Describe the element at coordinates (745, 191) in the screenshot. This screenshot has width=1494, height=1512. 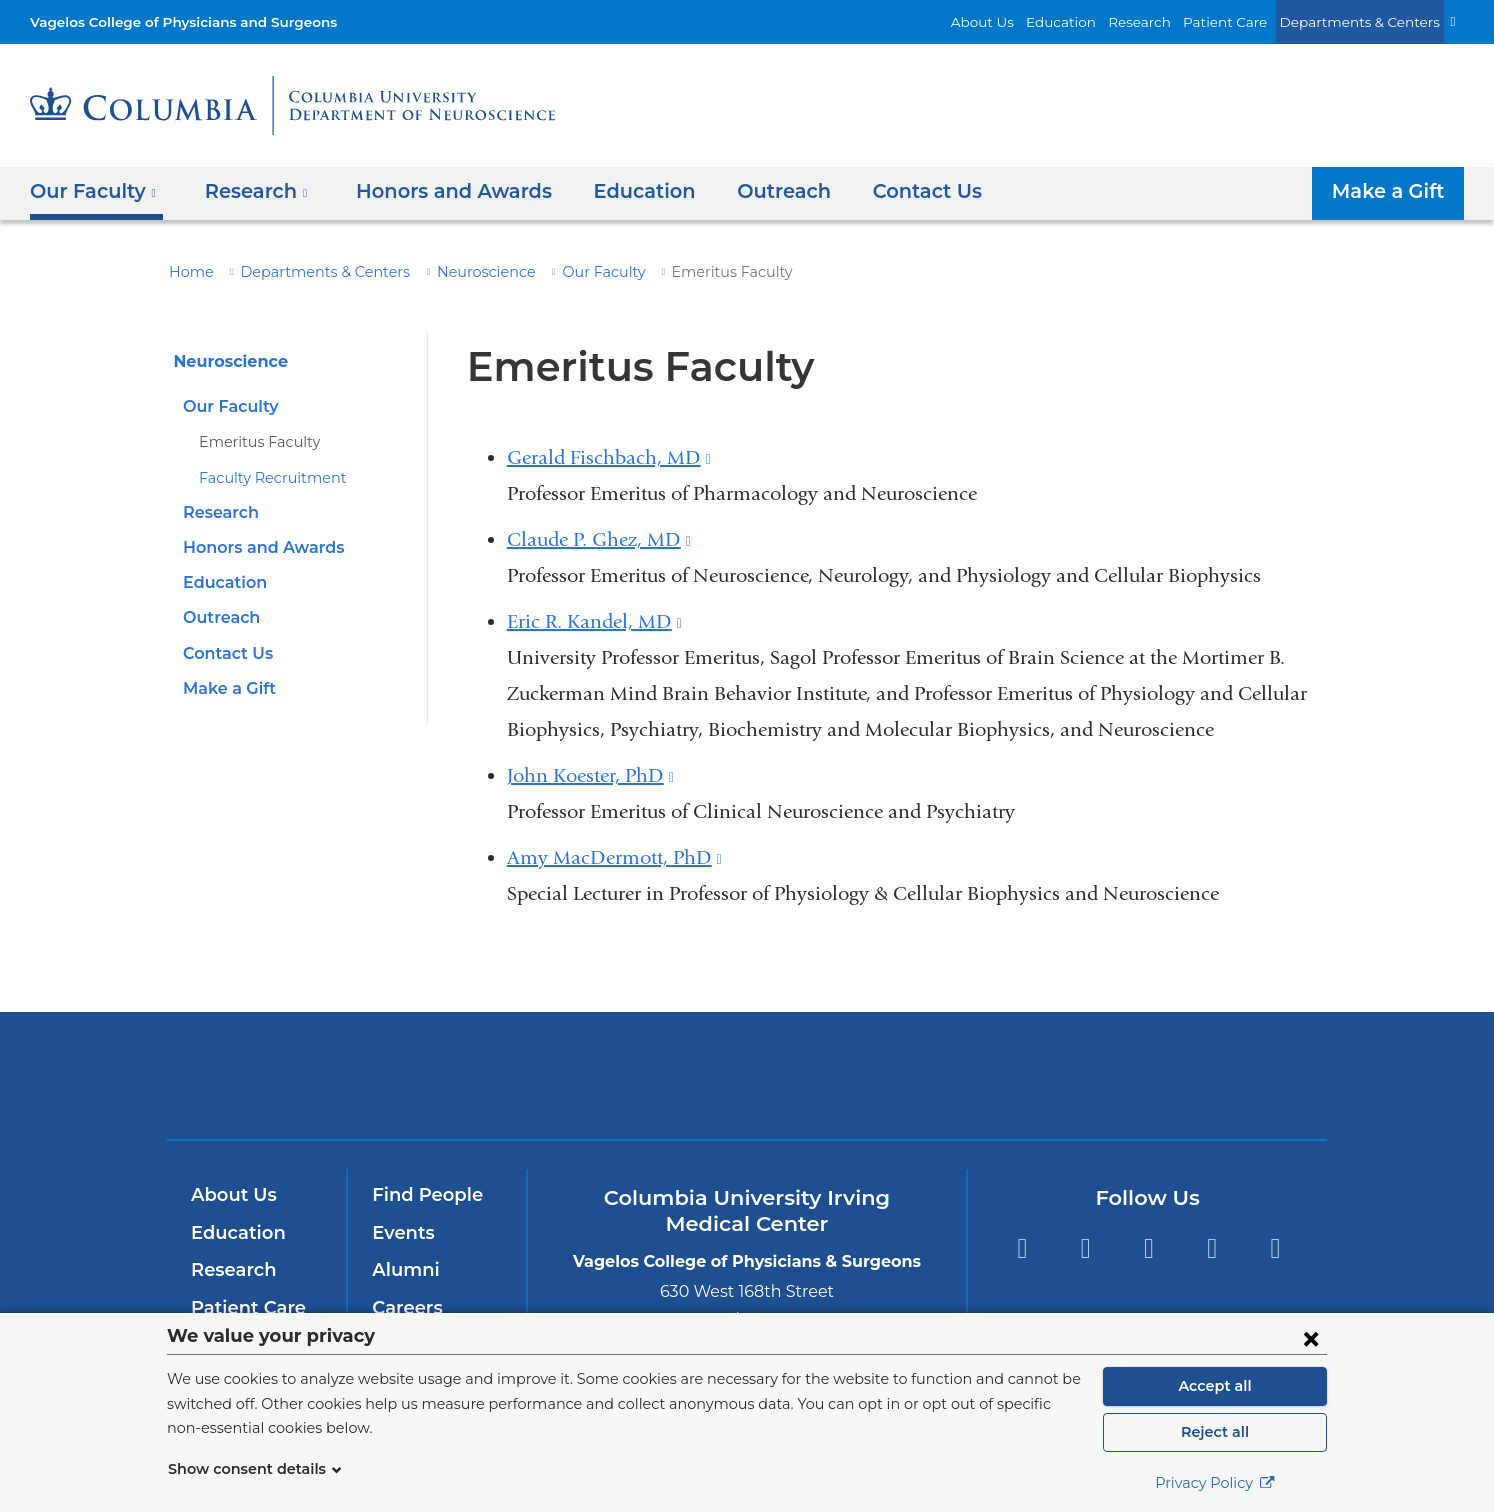
I see `Outreach` at that location.